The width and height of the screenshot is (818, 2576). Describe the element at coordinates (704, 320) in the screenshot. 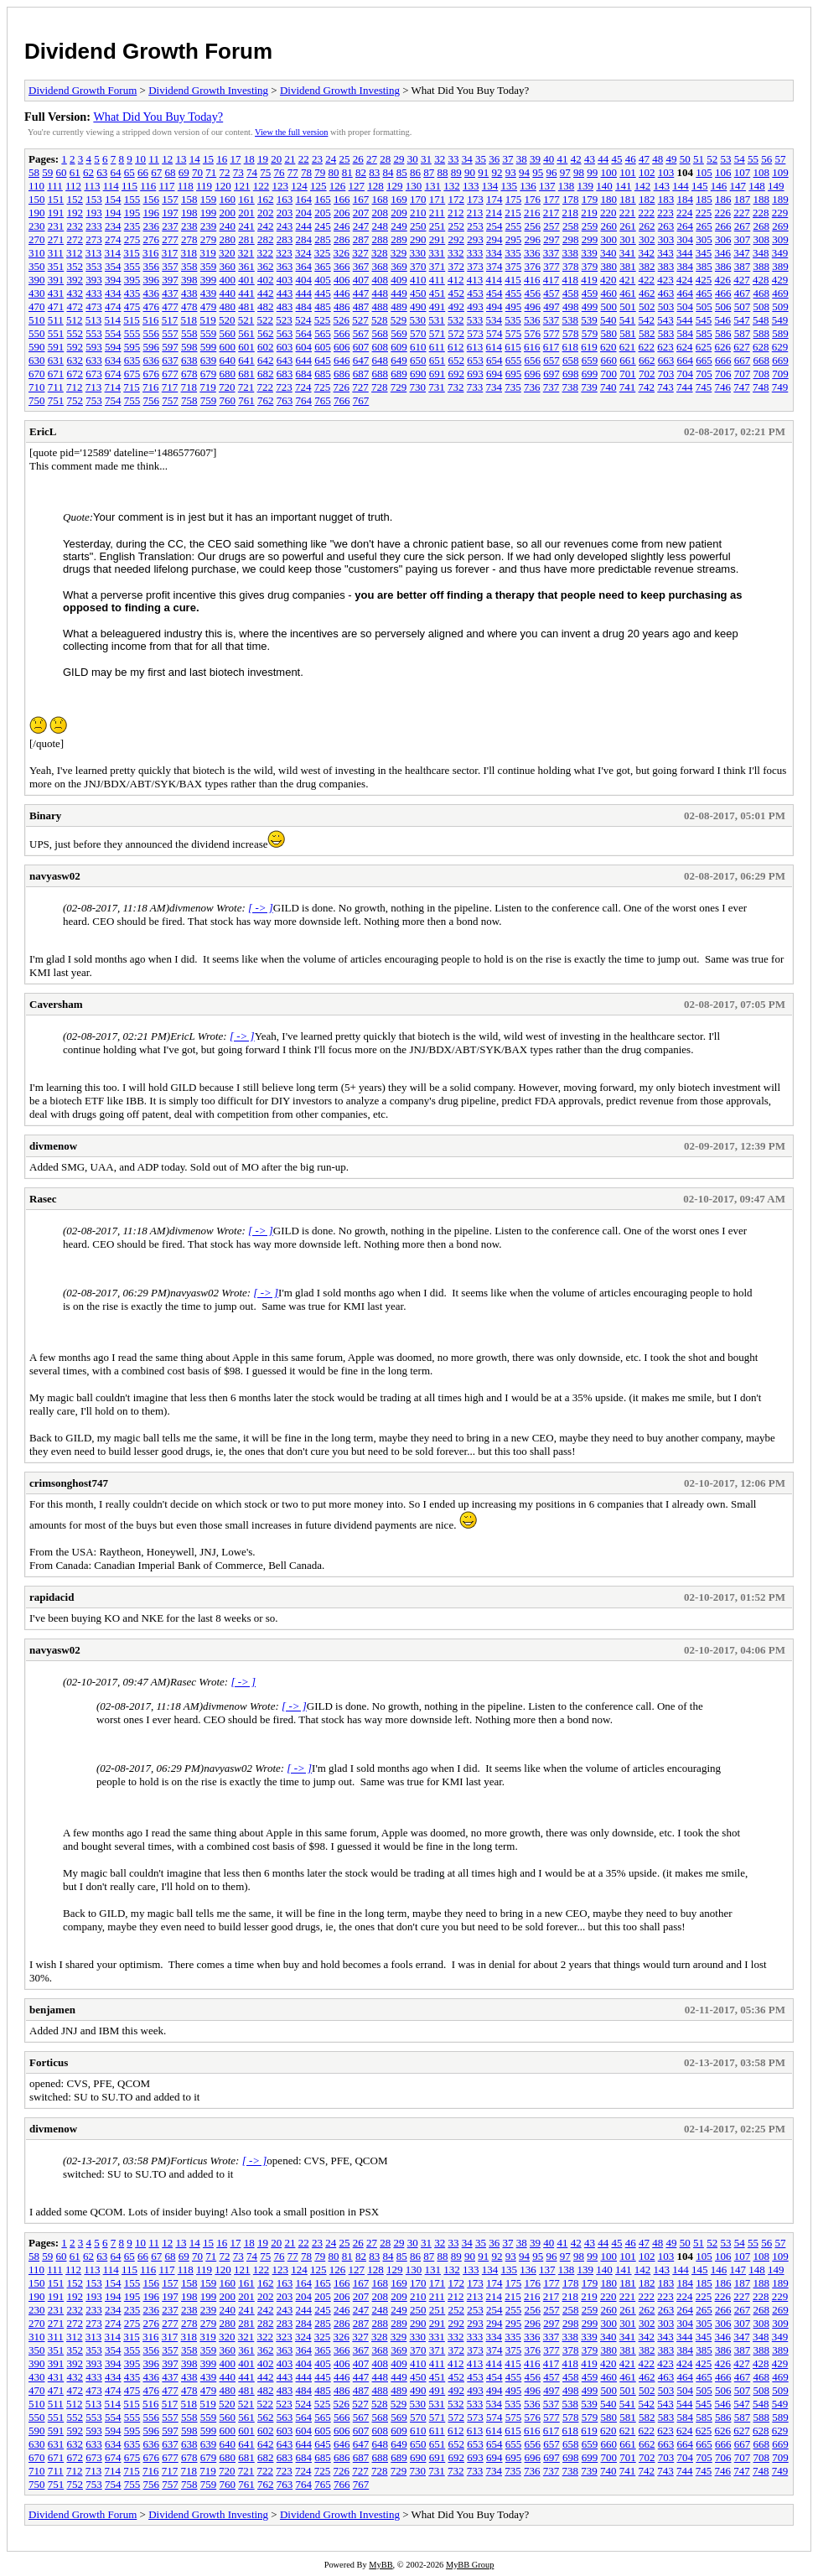

I see `545` at that location.